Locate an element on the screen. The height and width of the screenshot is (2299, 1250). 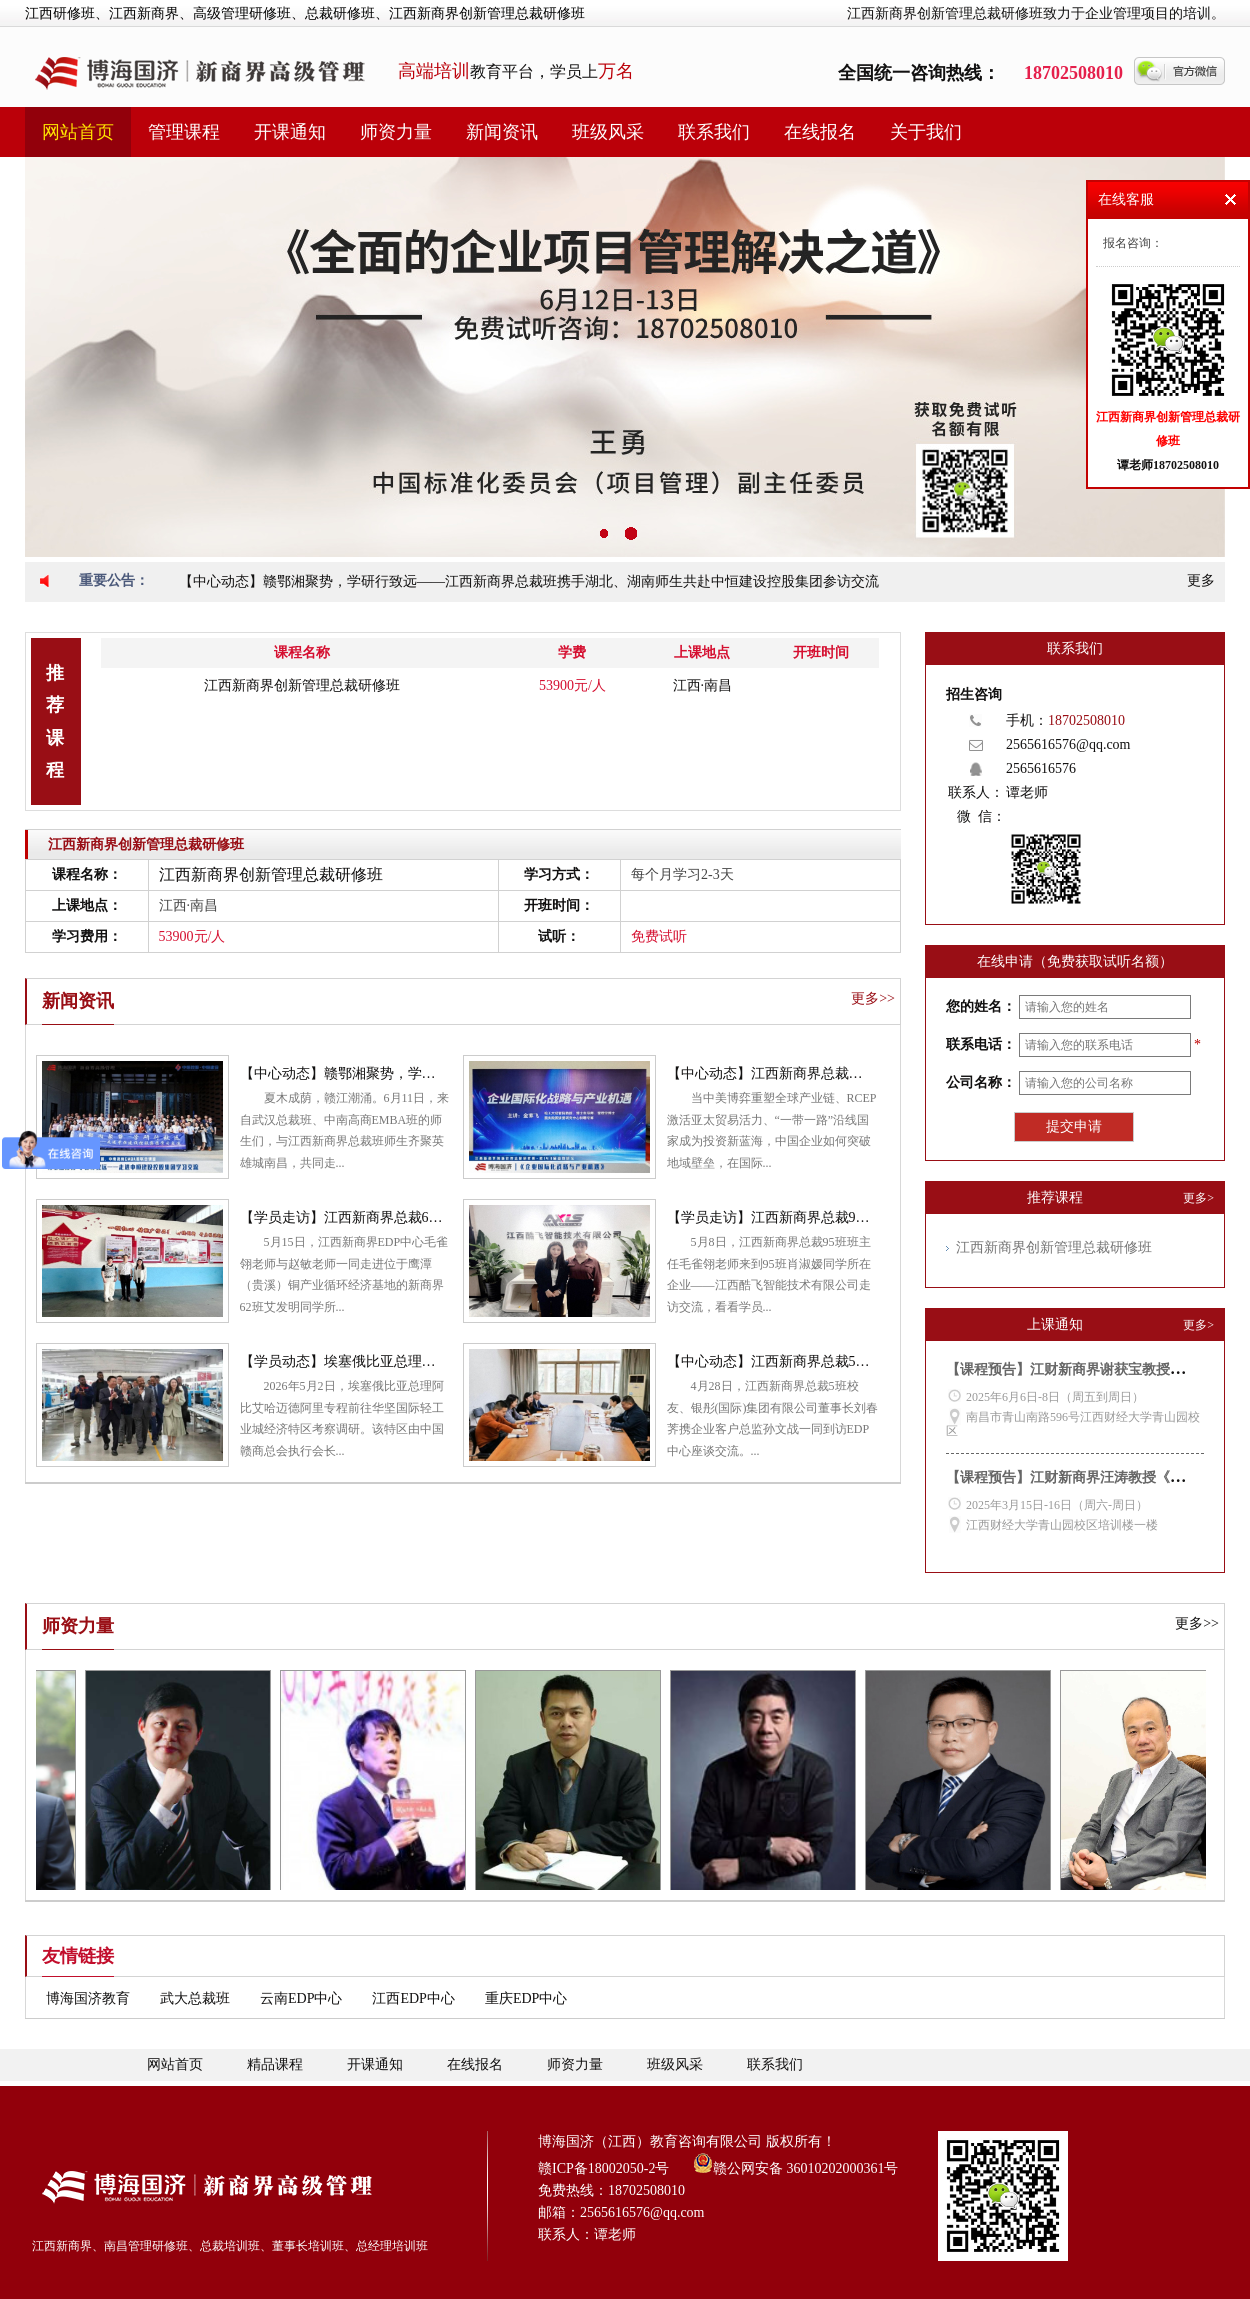
管理课程 is located at coordinates (184, 132).